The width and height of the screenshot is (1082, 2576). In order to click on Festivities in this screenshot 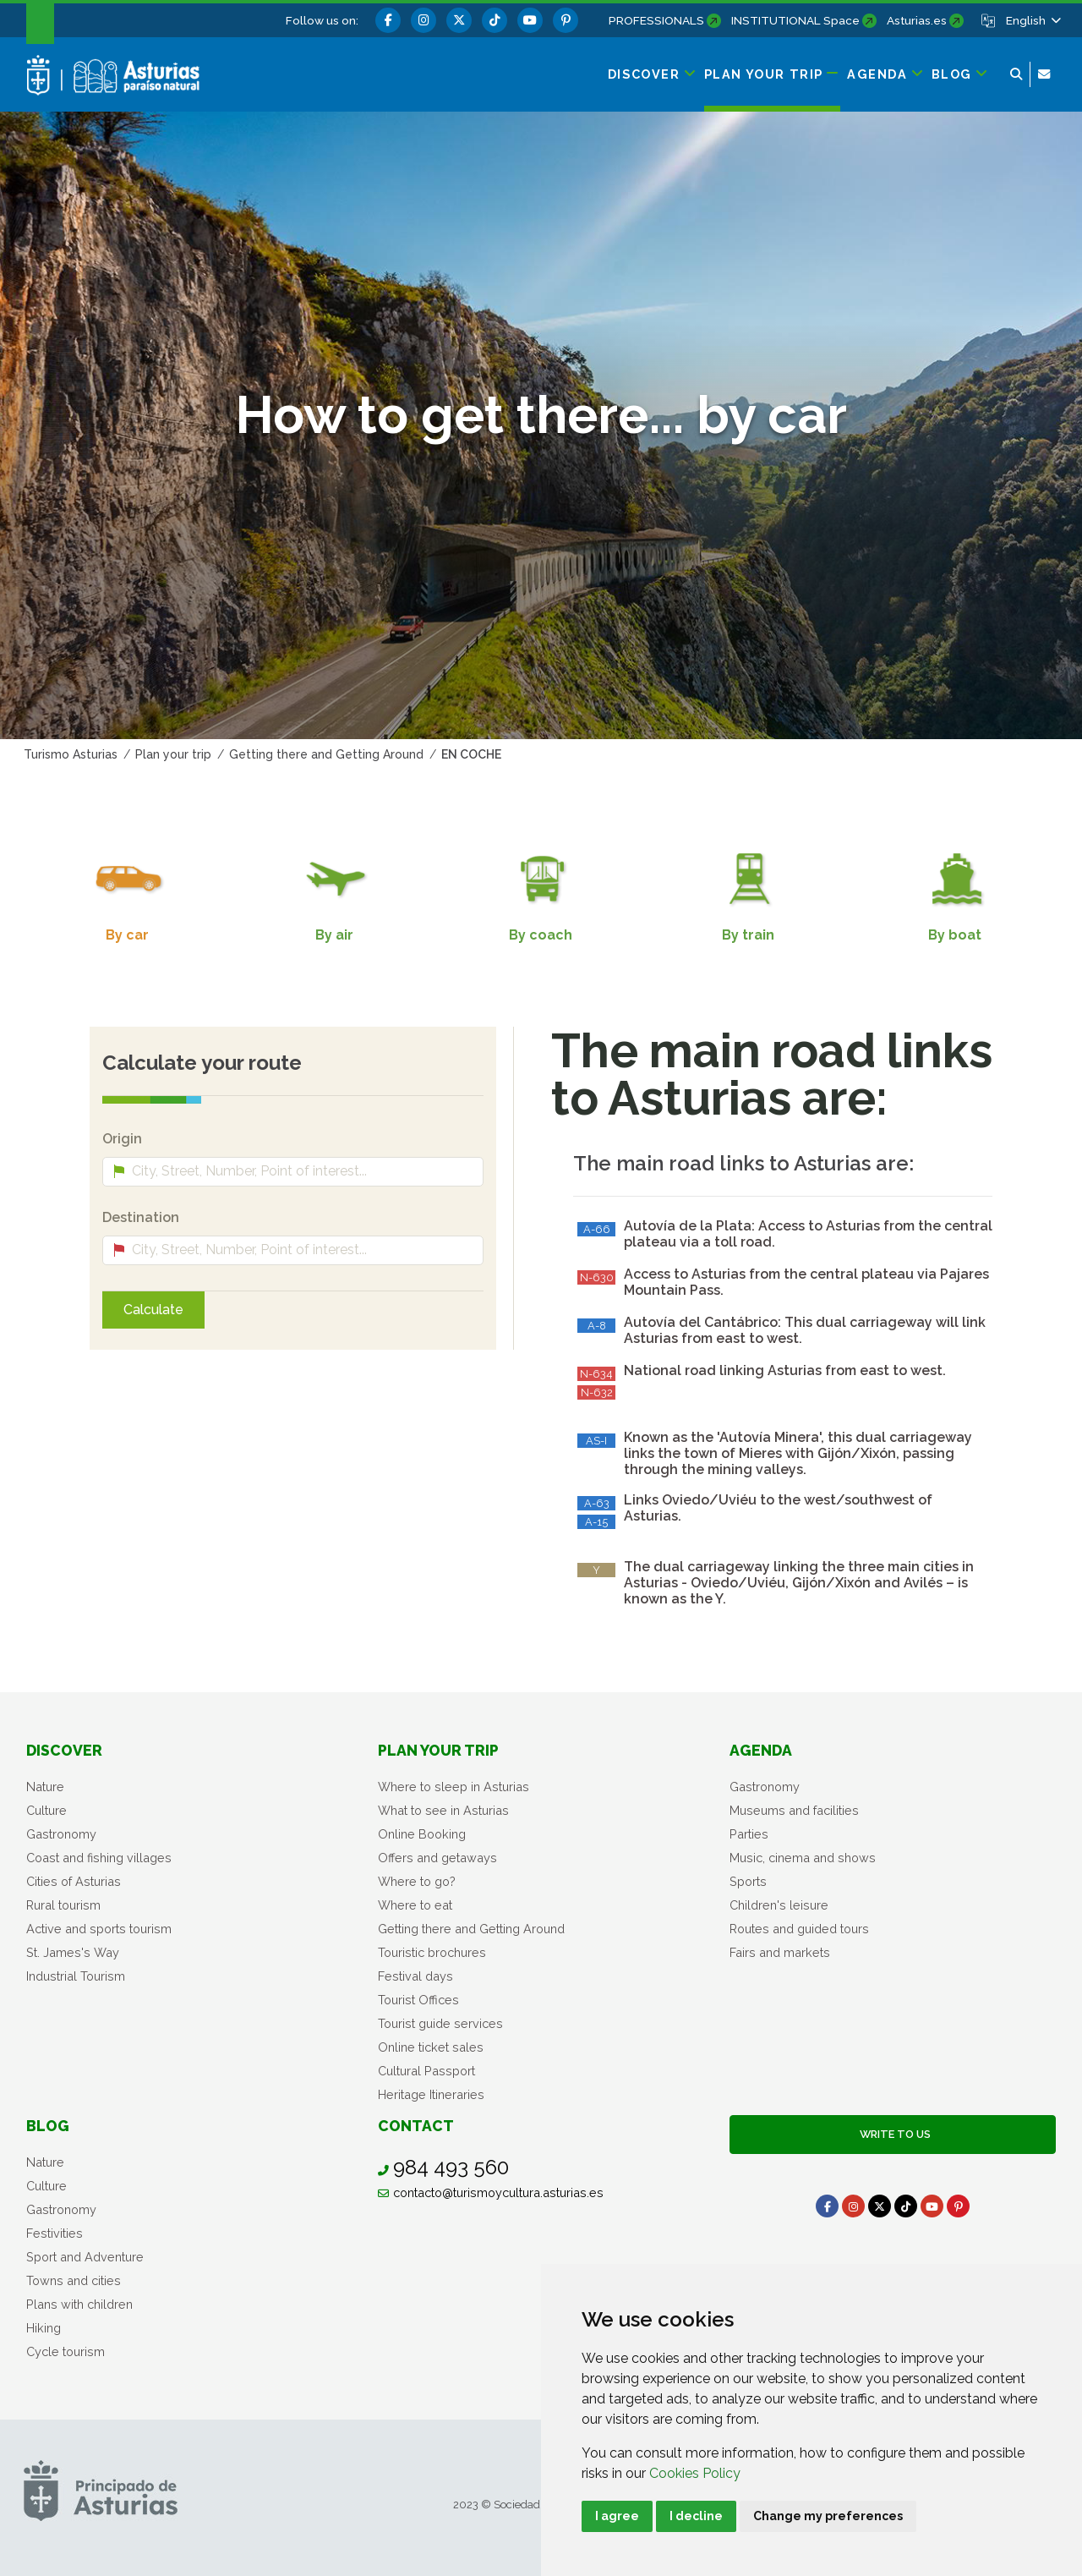, I will do `click(54, 2233)`.